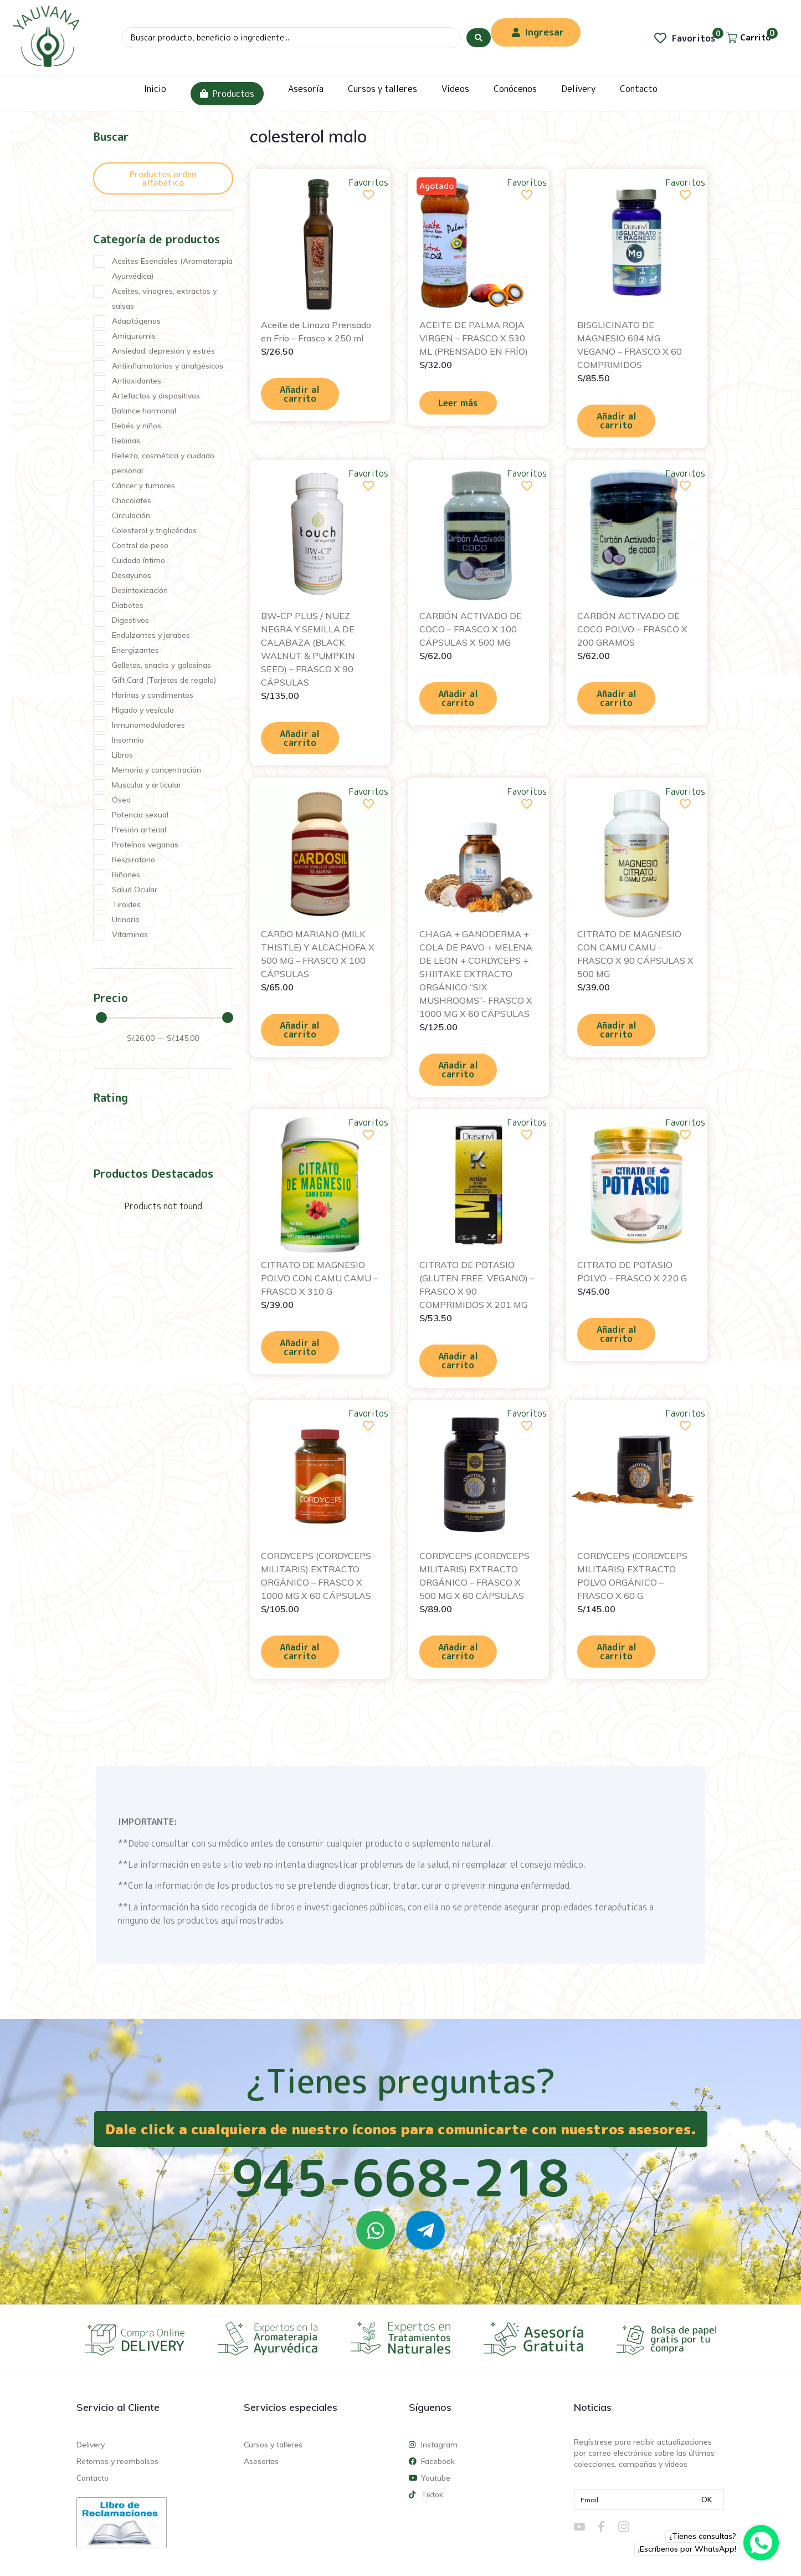  What do you see at coordinates (457, 403) in the screenshot?
I see `Leer más [Lee más sobre “ACEITE DE PALMA ROJA VIRGEN - FRASCO X 530 ML (PRENSADO EN FRÍO)”]` at bounding box center [457, 403].